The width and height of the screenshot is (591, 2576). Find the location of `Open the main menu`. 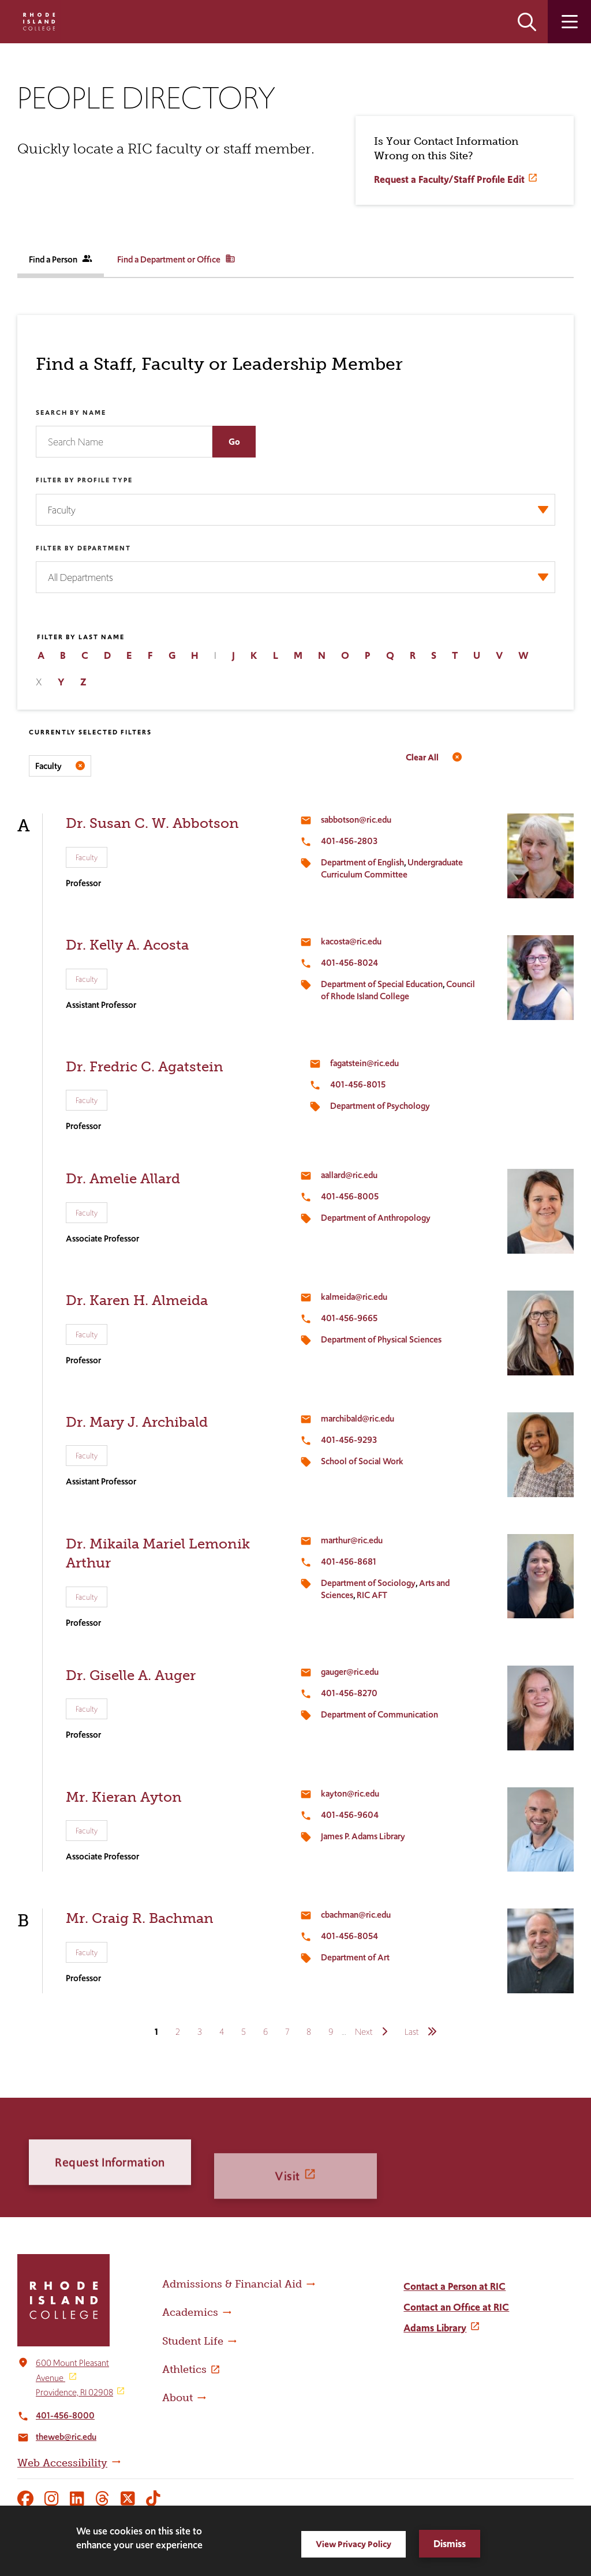

Open the main menu is located at coordinates (569, 21).